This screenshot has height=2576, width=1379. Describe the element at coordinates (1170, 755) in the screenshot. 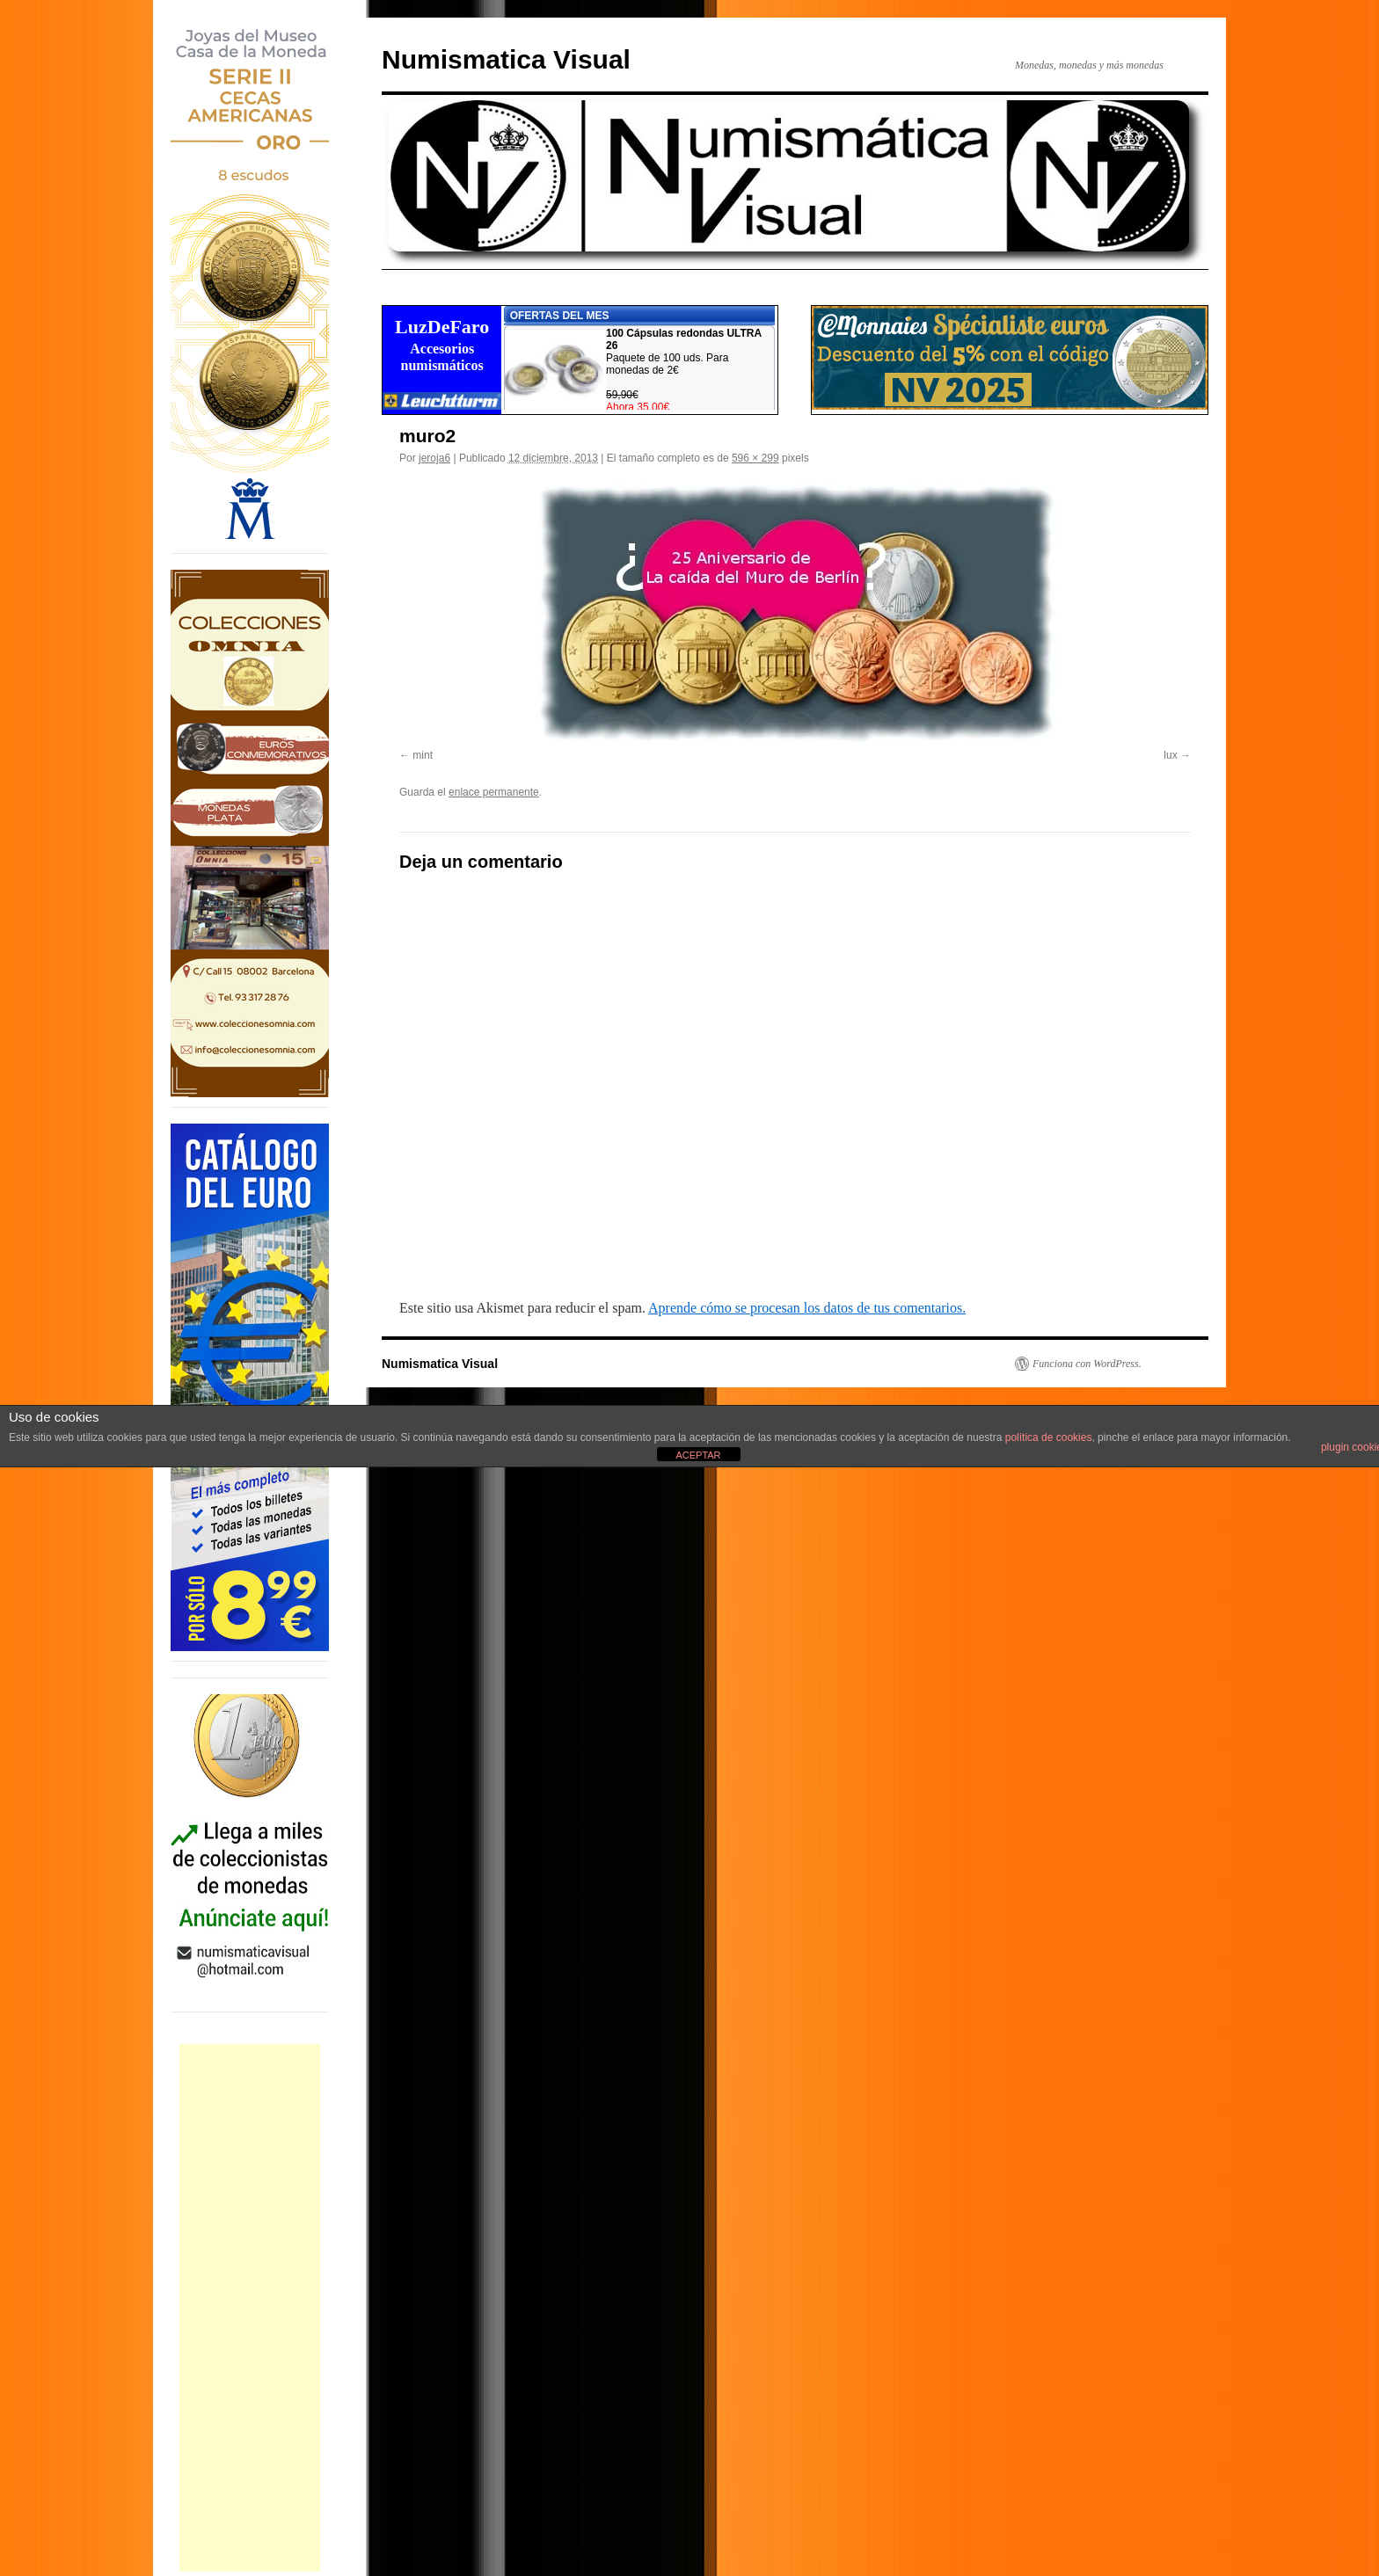

I see `lux` at that location.